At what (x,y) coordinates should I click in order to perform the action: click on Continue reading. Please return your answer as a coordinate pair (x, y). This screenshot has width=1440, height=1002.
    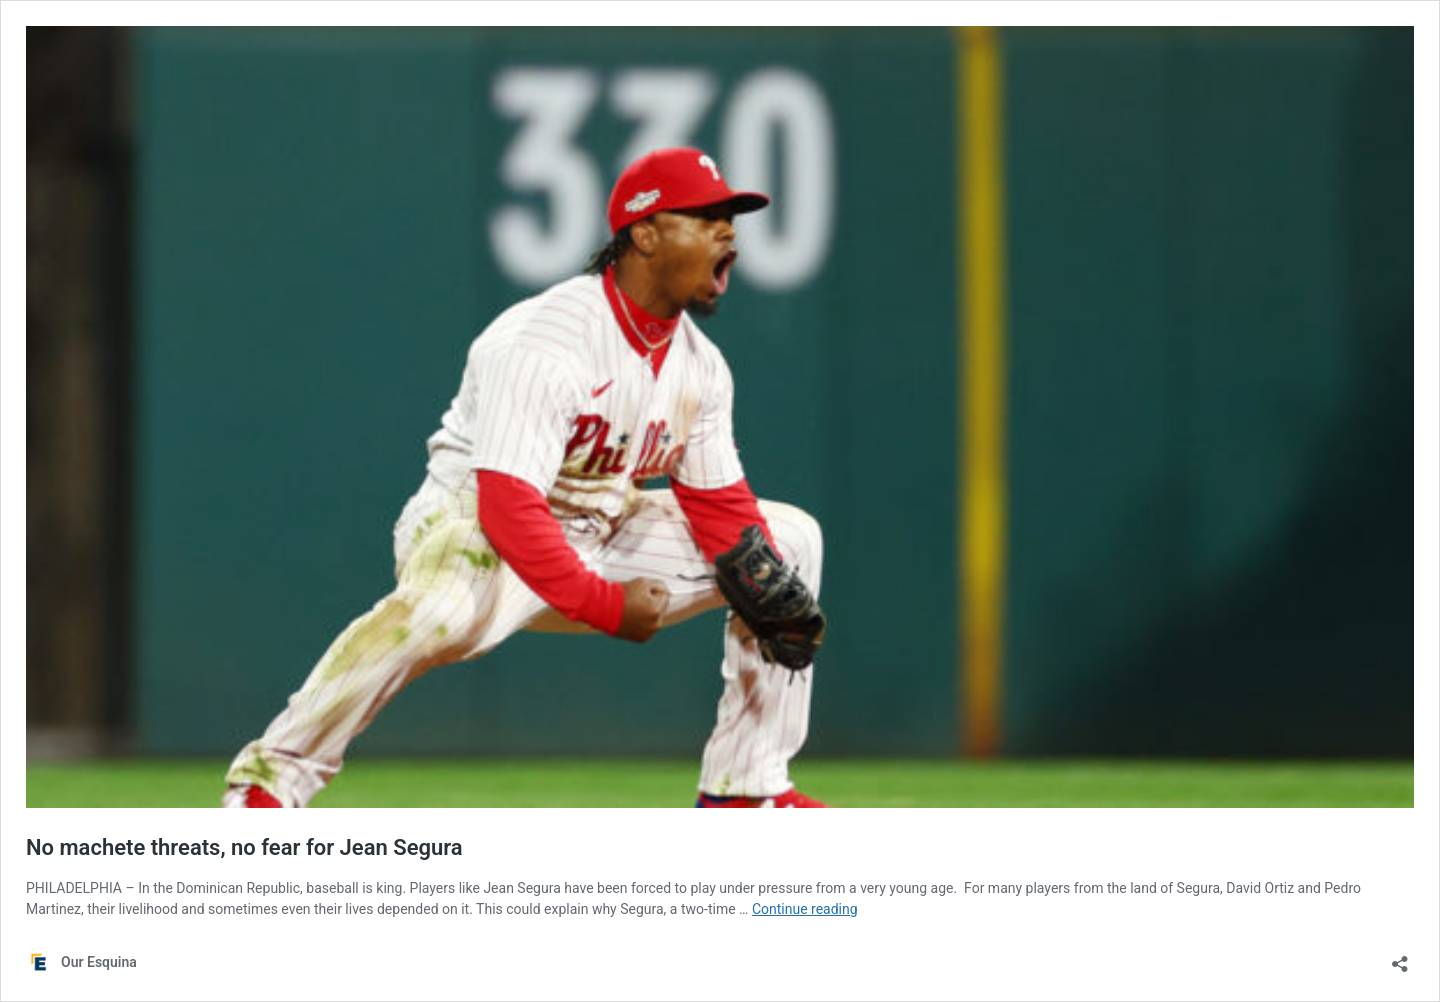
    Looking at the image, I should click on (805, 909).